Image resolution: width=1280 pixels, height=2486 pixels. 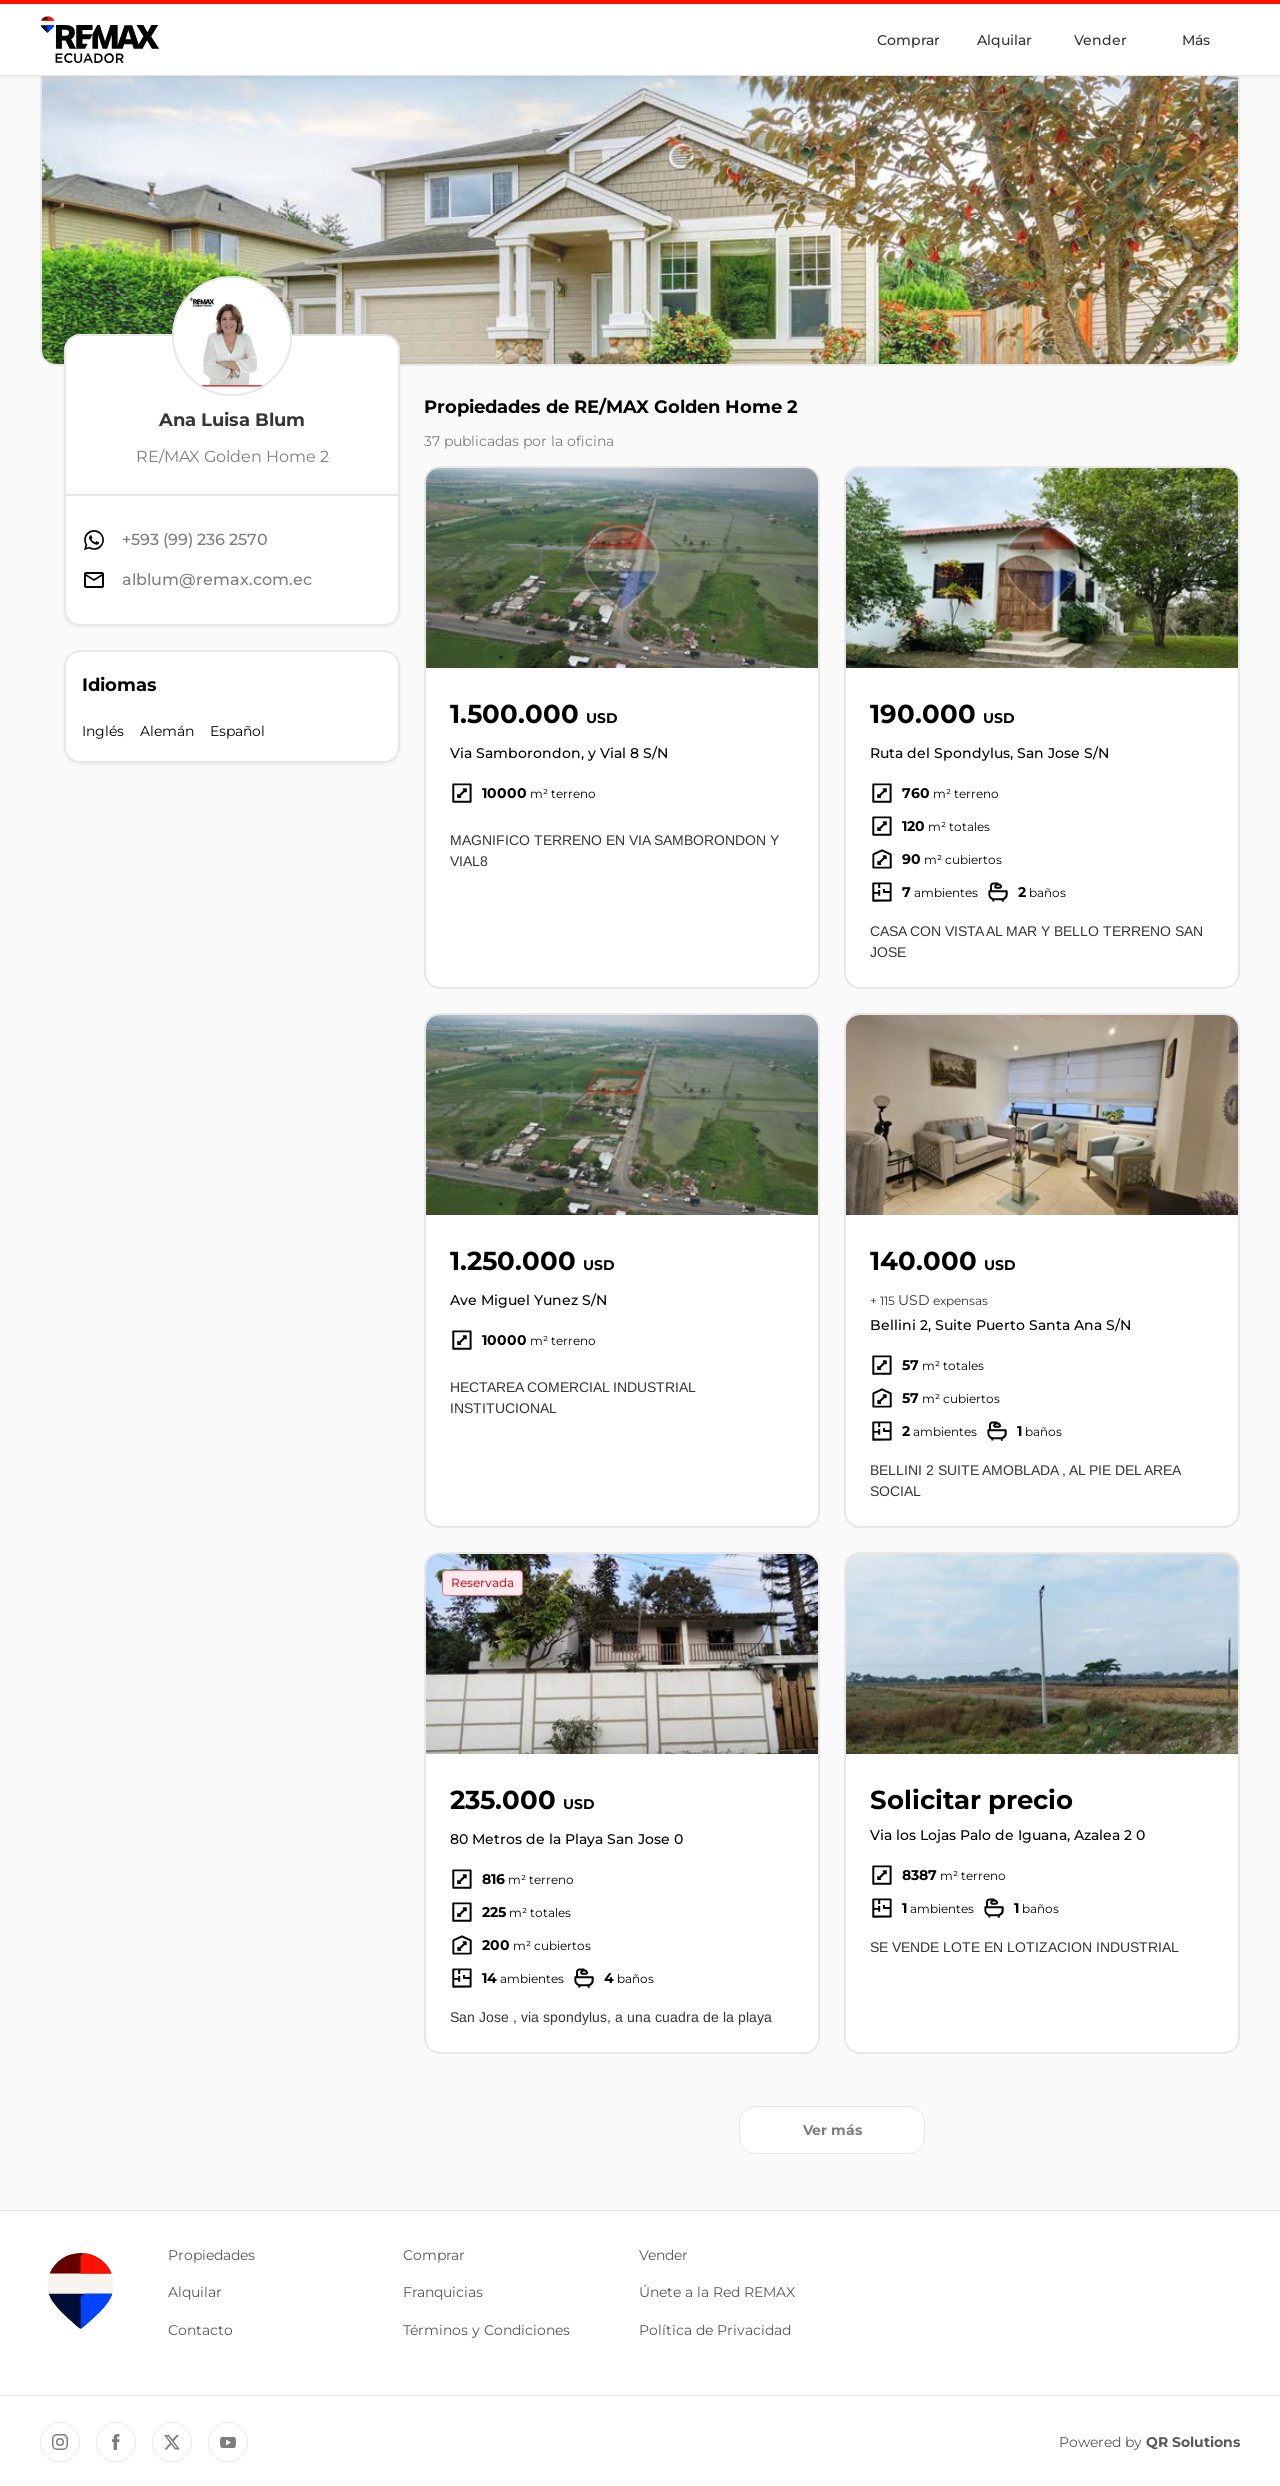 What do you see at coordinates (217, 579) in the screenshot?
I see `alblum@remax.com.ec` at bounding box center [217, 579].